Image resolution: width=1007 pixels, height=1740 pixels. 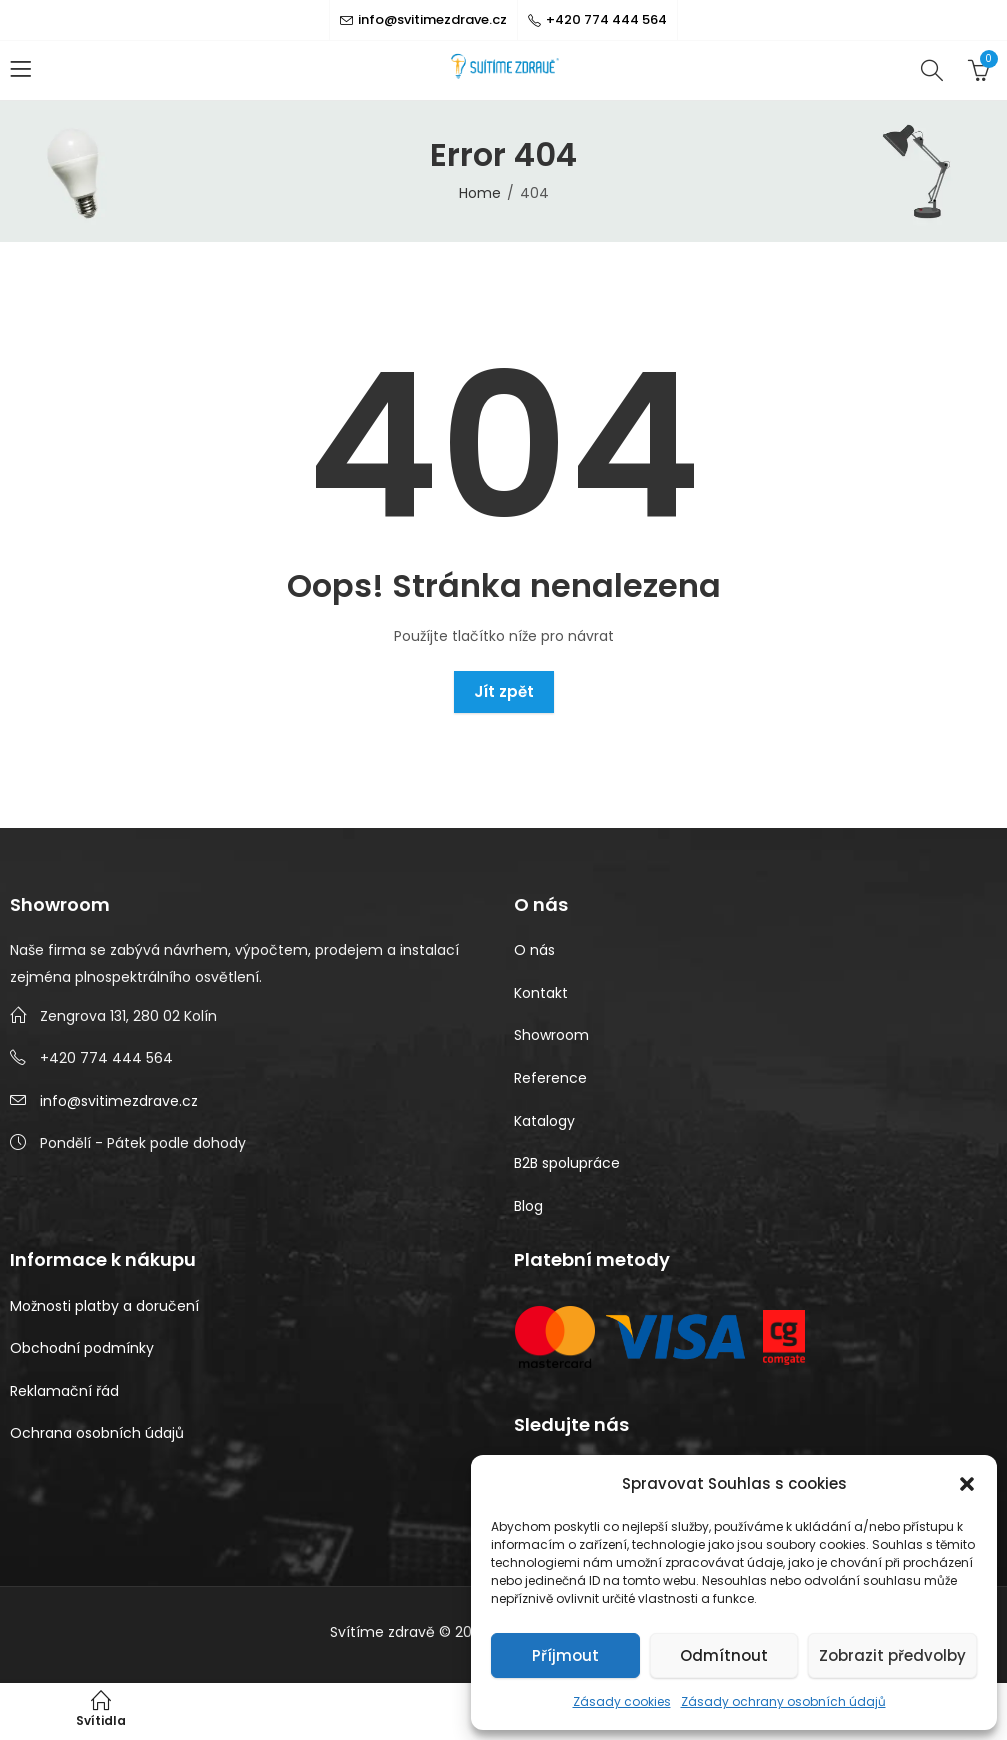 What do you see at coordinates (64, 1391) in the screenshot?
I see `Reklamační řád` at bounding box center [64, 1391].